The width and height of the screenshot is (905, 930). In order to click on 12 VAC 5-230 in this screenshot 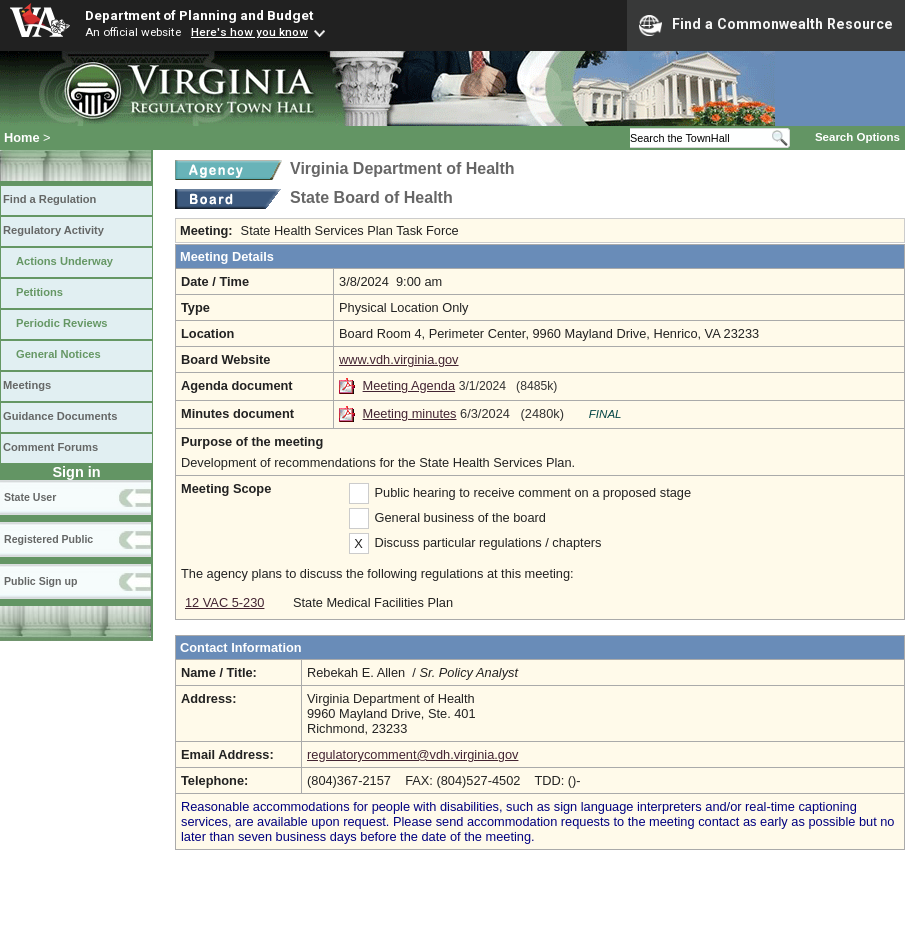, I will do `click(224, 602)`.